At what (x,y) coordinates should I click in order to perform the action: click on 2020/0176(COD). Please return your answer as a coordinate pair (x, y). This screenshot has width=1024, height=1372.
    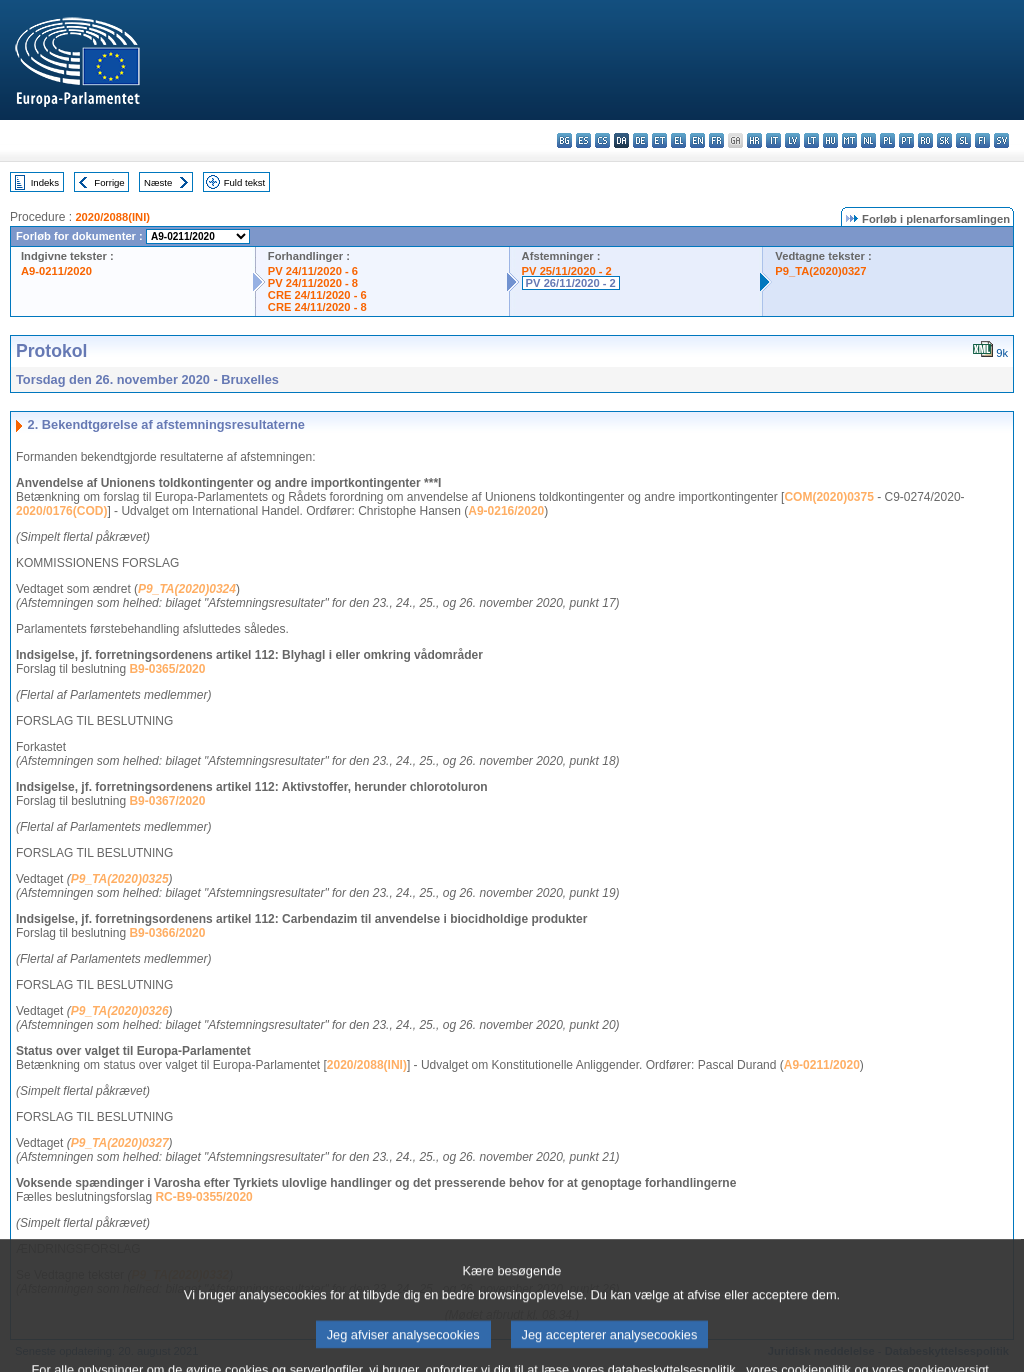
    Looking at the image, I should click on (61, 511).